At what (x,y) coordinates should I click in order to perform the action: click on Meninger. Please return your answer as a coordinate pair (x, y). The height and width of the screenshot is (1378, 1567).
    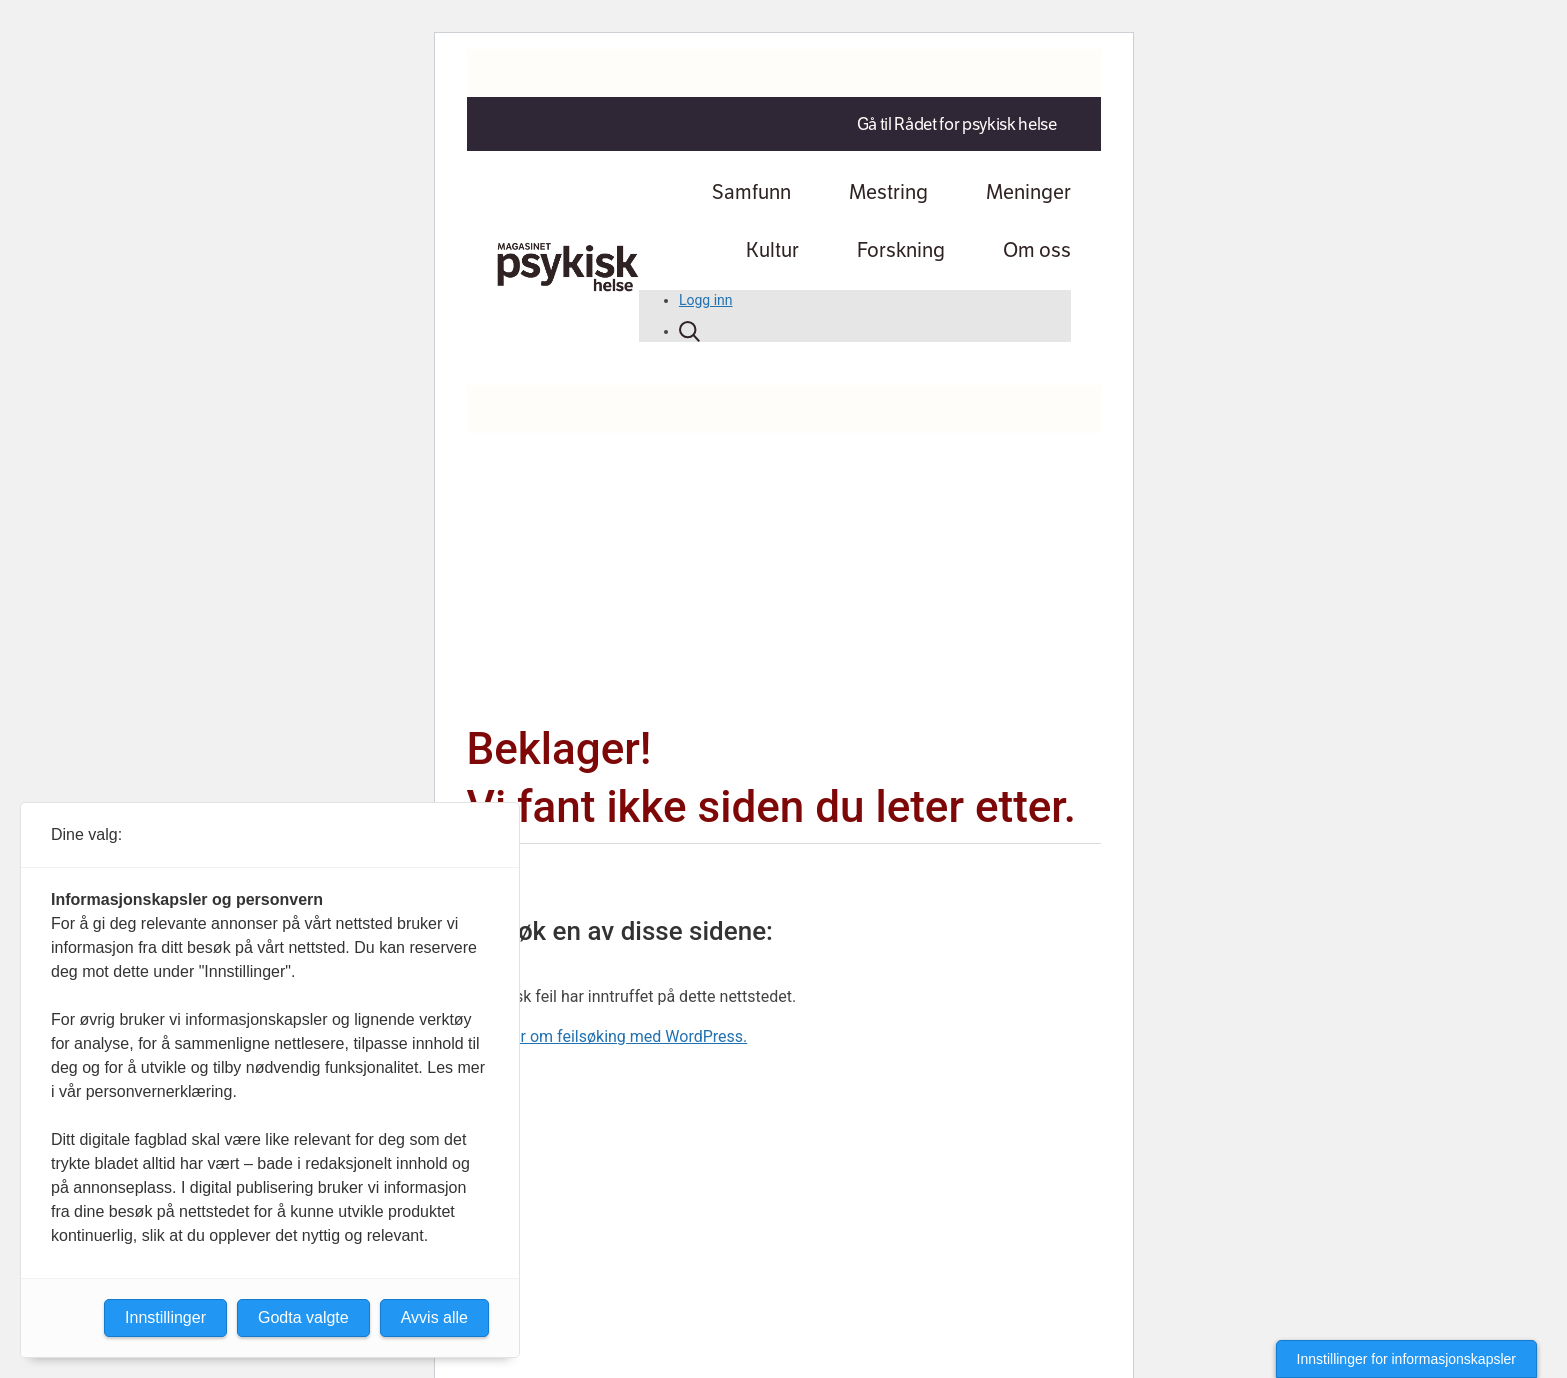
    Looking at the image, I should click on (1028, 192).